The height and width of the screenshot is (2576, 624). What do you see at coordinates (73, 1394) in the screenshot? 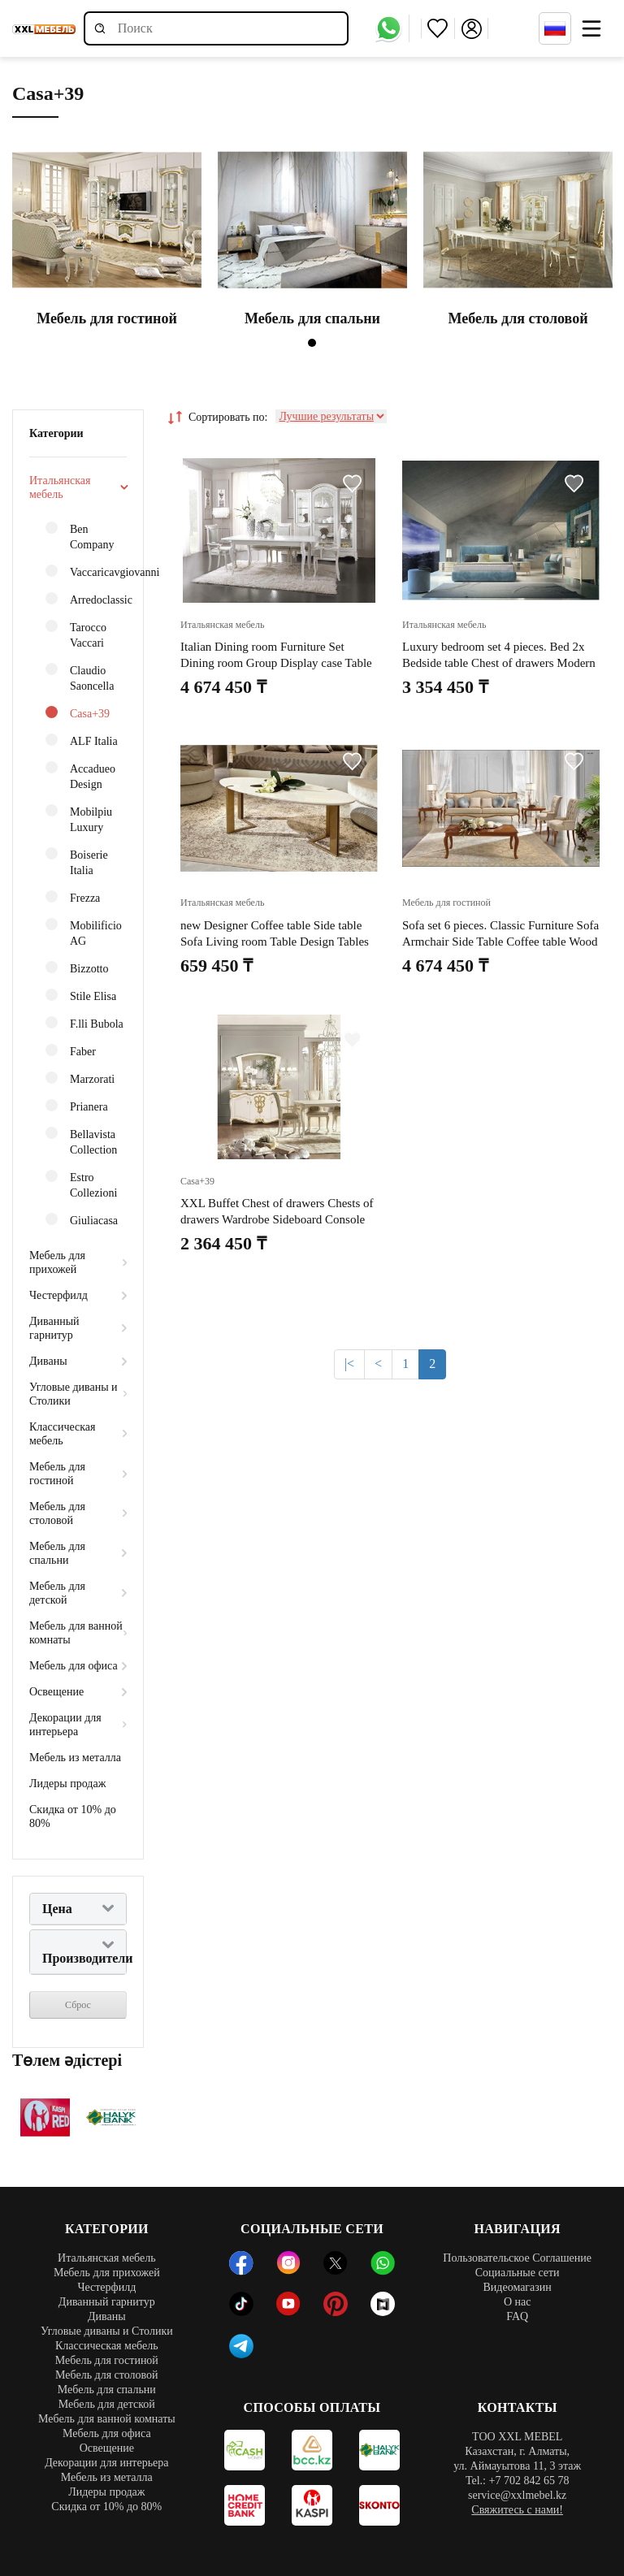
I see `Угловые диваны и Столики` at bounding box center [73, 1394].